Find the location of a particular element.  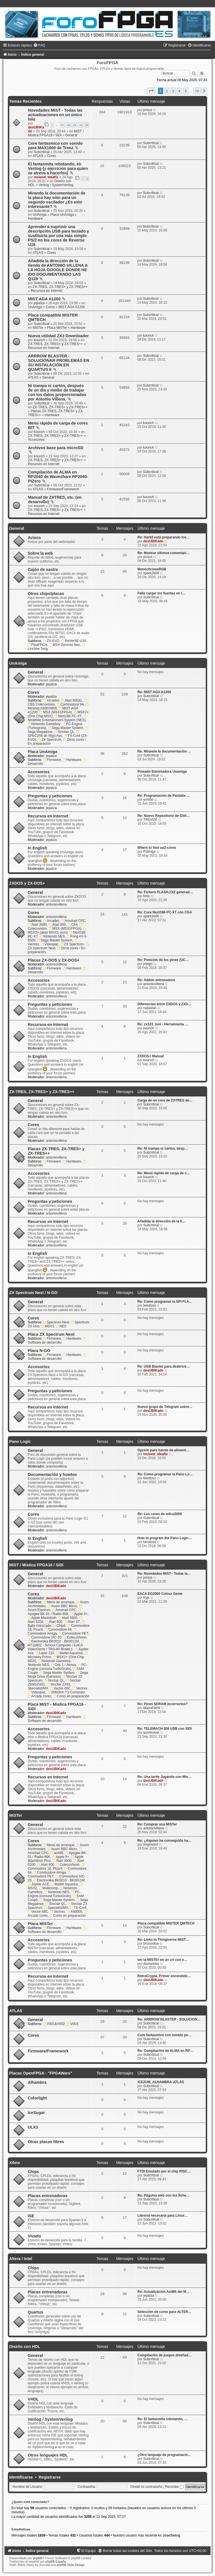

Amstrad CPC is located at coordinates (73, 921).